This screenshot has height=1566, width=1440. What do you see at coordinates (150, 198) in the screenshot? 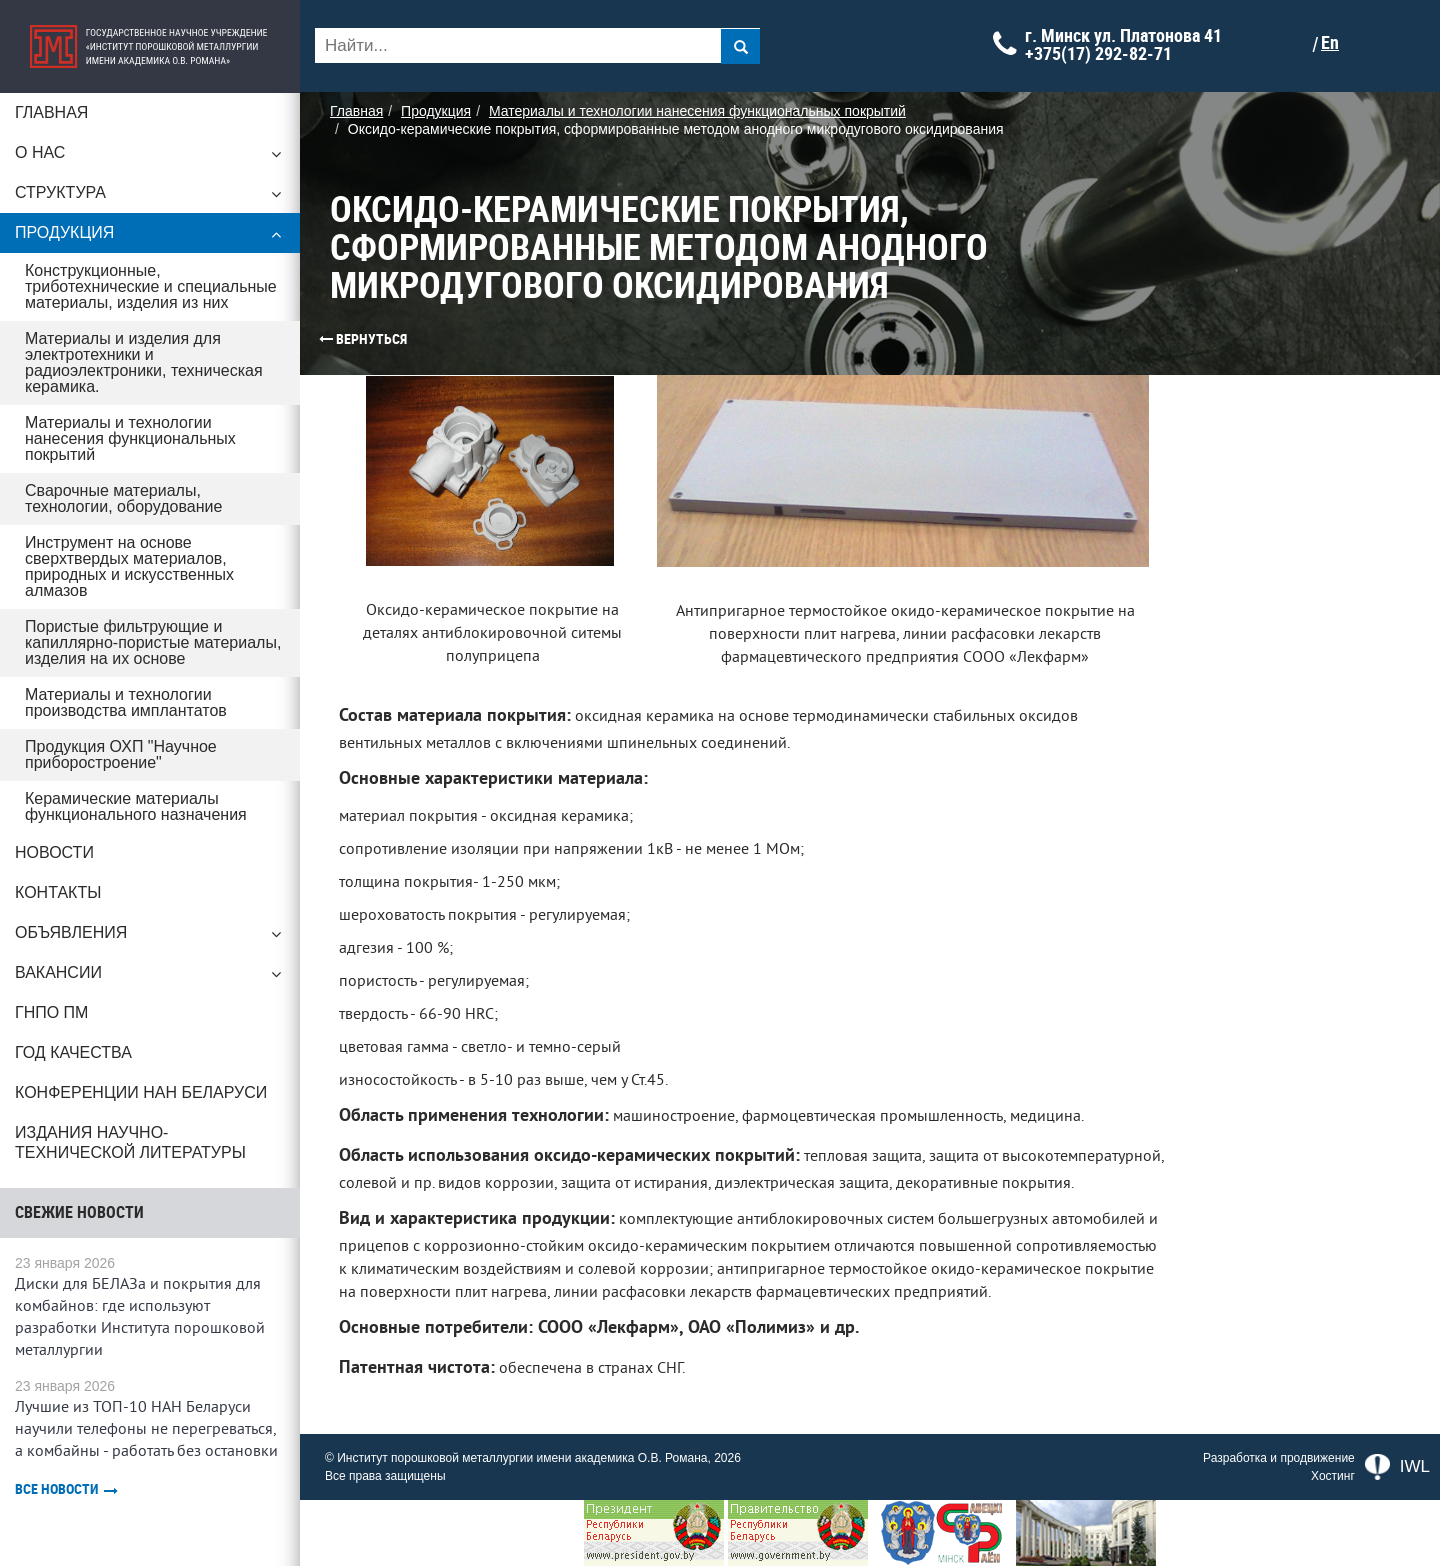
I see `Структура` at bounding box center [150, 198].